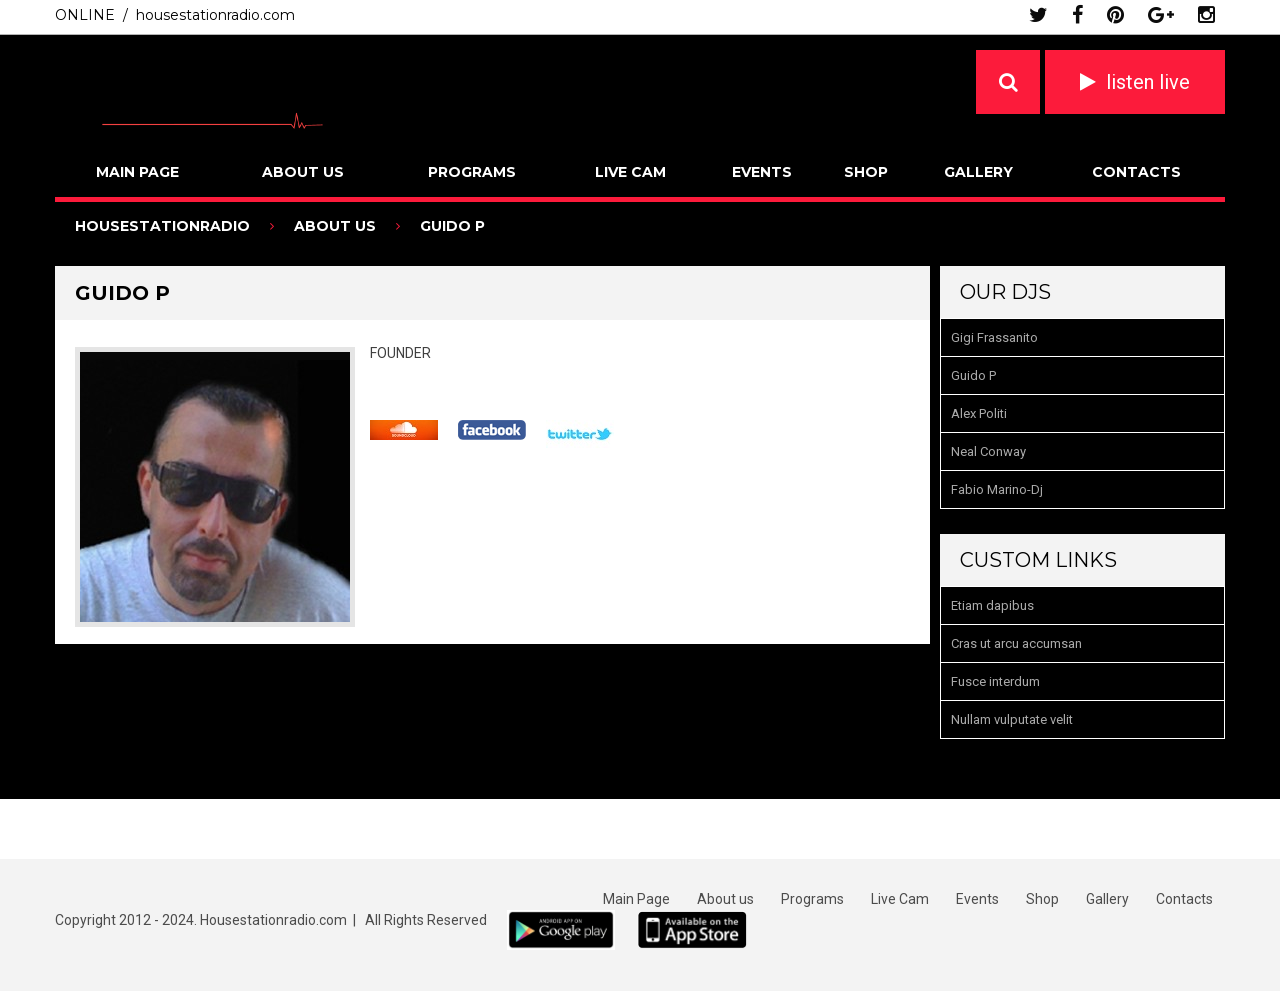 The image size is (1280, 991). What do you see at coordinates (1161, 15) in the screenshot?
I see `google plus` at bounding box center [1161, 15].